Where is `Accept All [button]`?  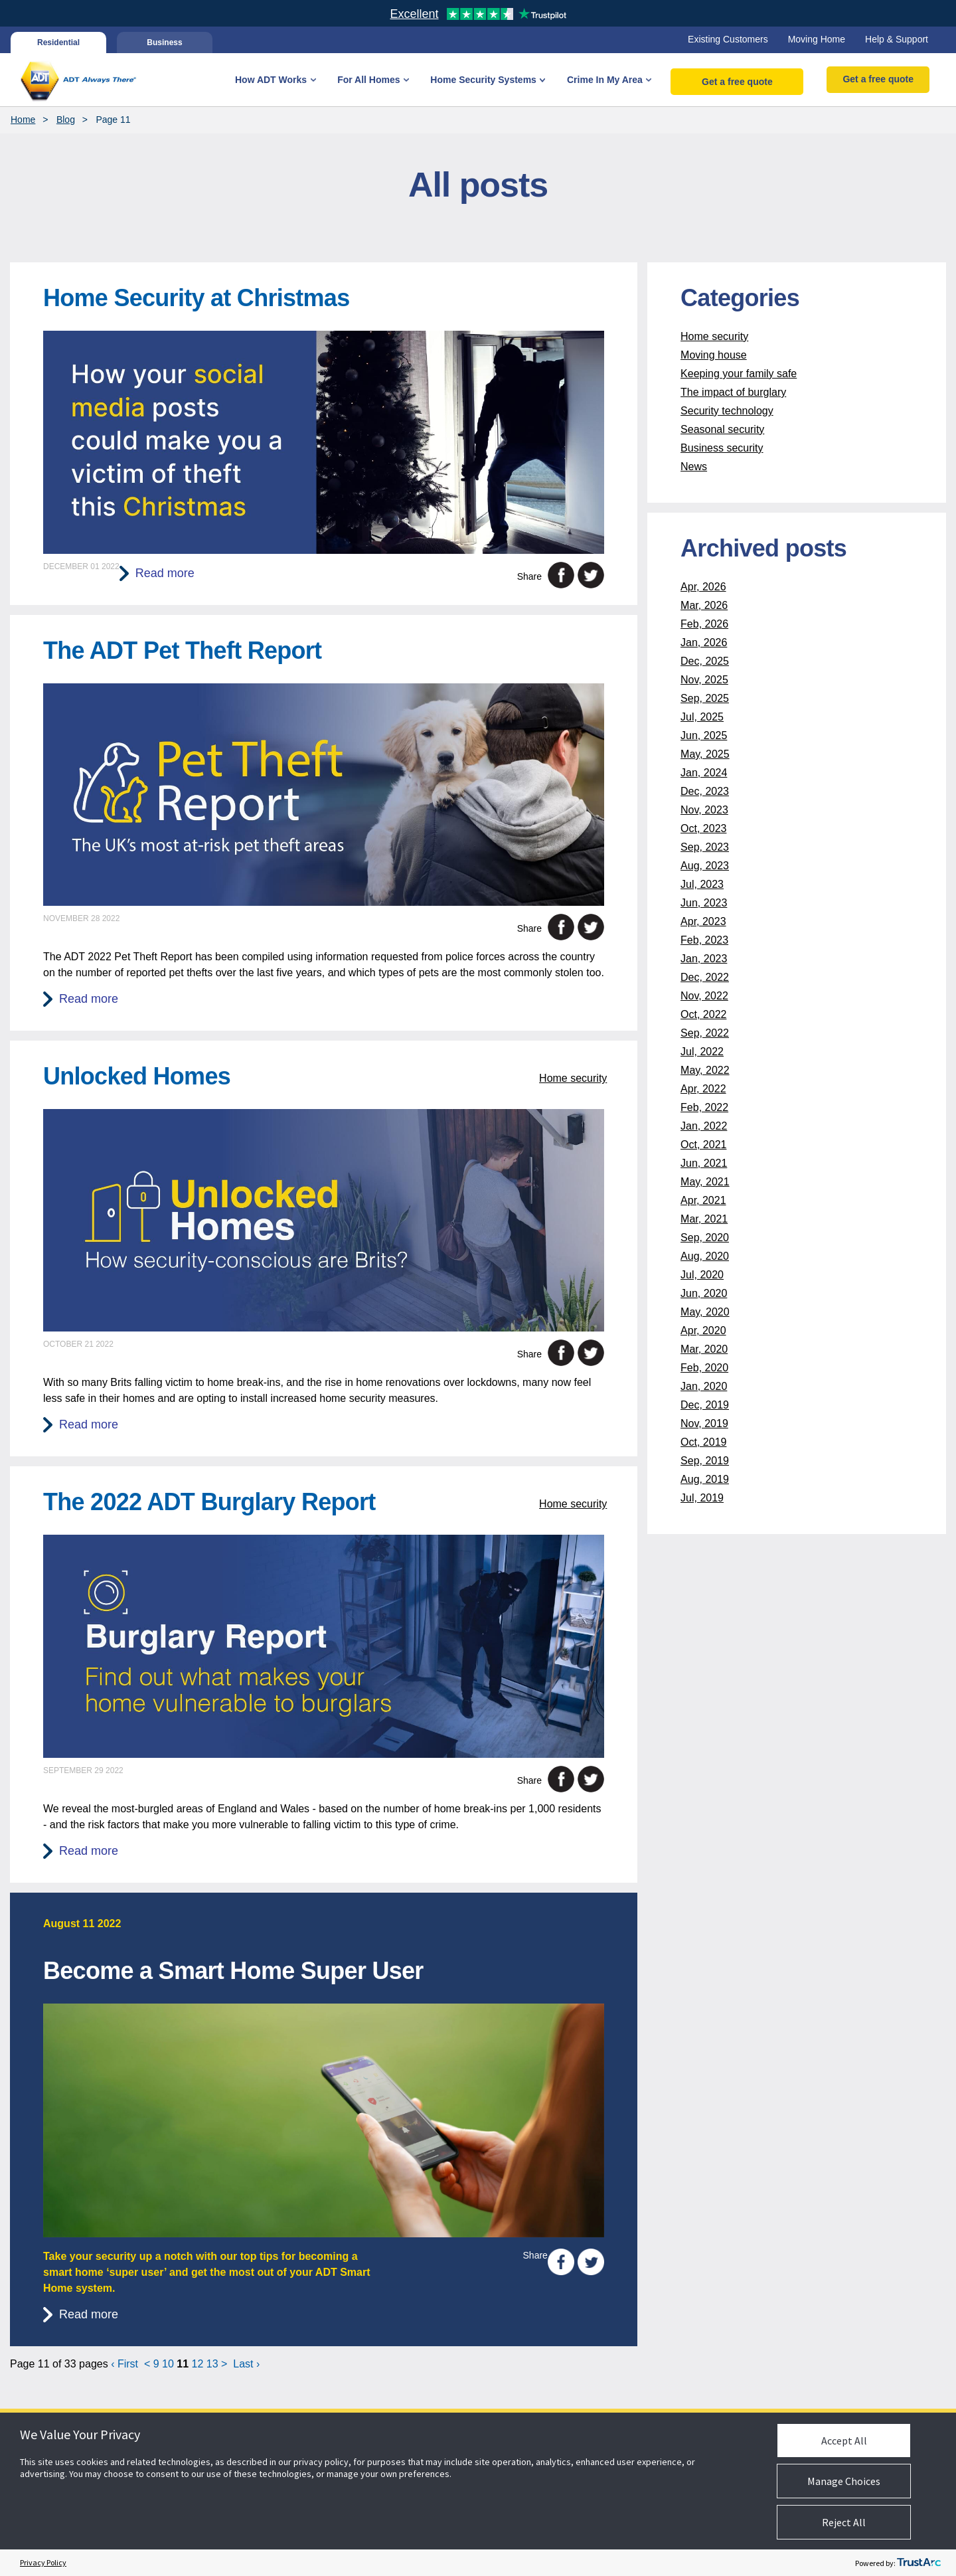
Accept All [button] is located at coordinates (844, 2440).